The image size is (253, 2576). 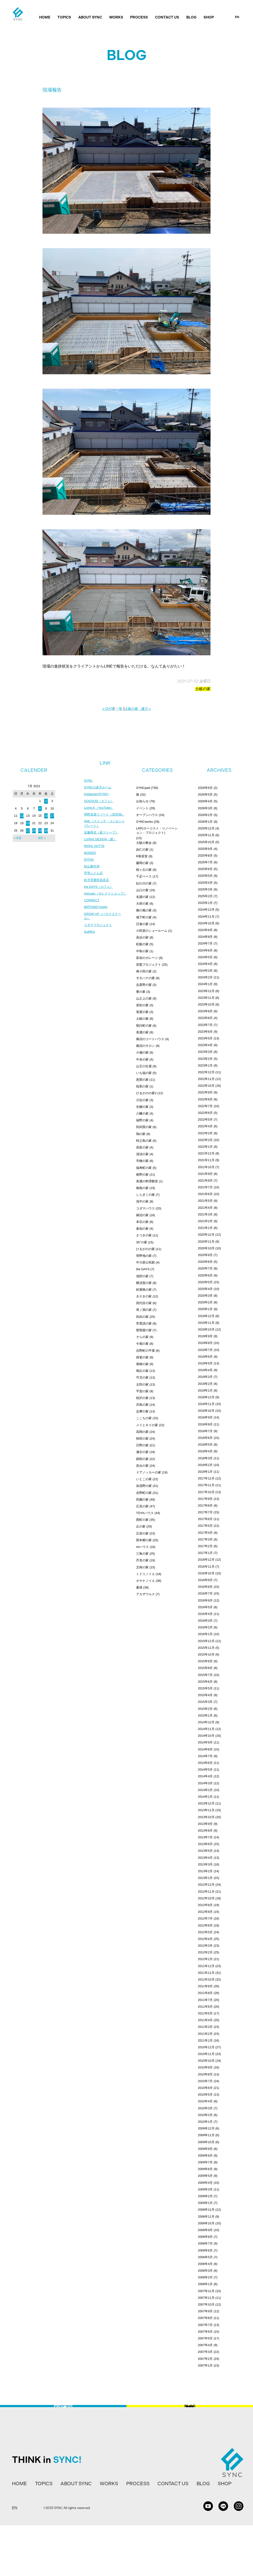 I want to click on 2023年1月, so click(x=205, y=1065).